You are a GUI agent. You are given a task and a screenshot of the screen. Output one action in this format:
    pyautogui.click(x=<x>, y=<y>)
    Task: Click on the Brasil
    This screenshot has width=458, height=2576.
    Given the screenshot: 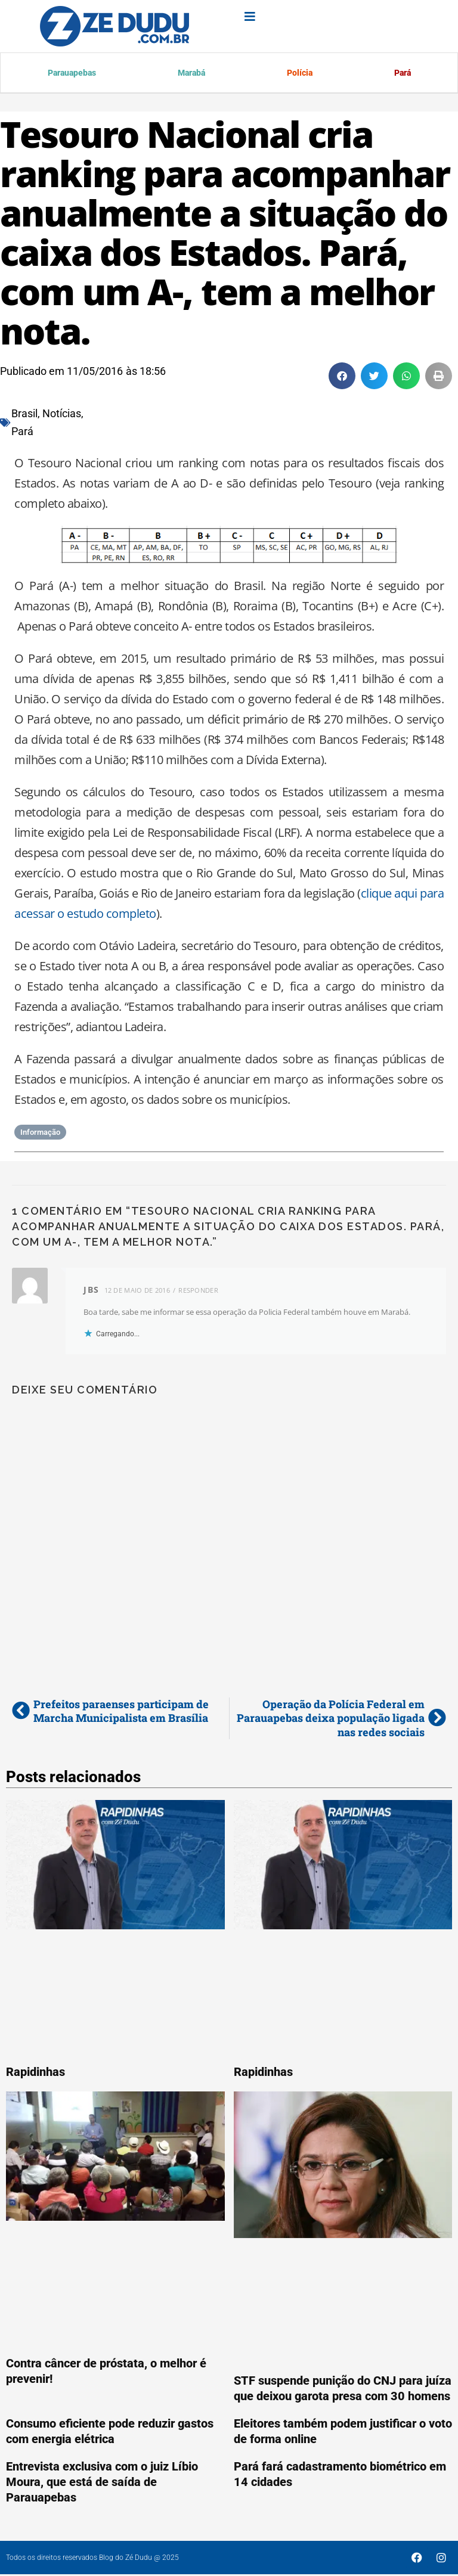 What is the action you would take?
    pyautogui.click(x=24, y=415)
    